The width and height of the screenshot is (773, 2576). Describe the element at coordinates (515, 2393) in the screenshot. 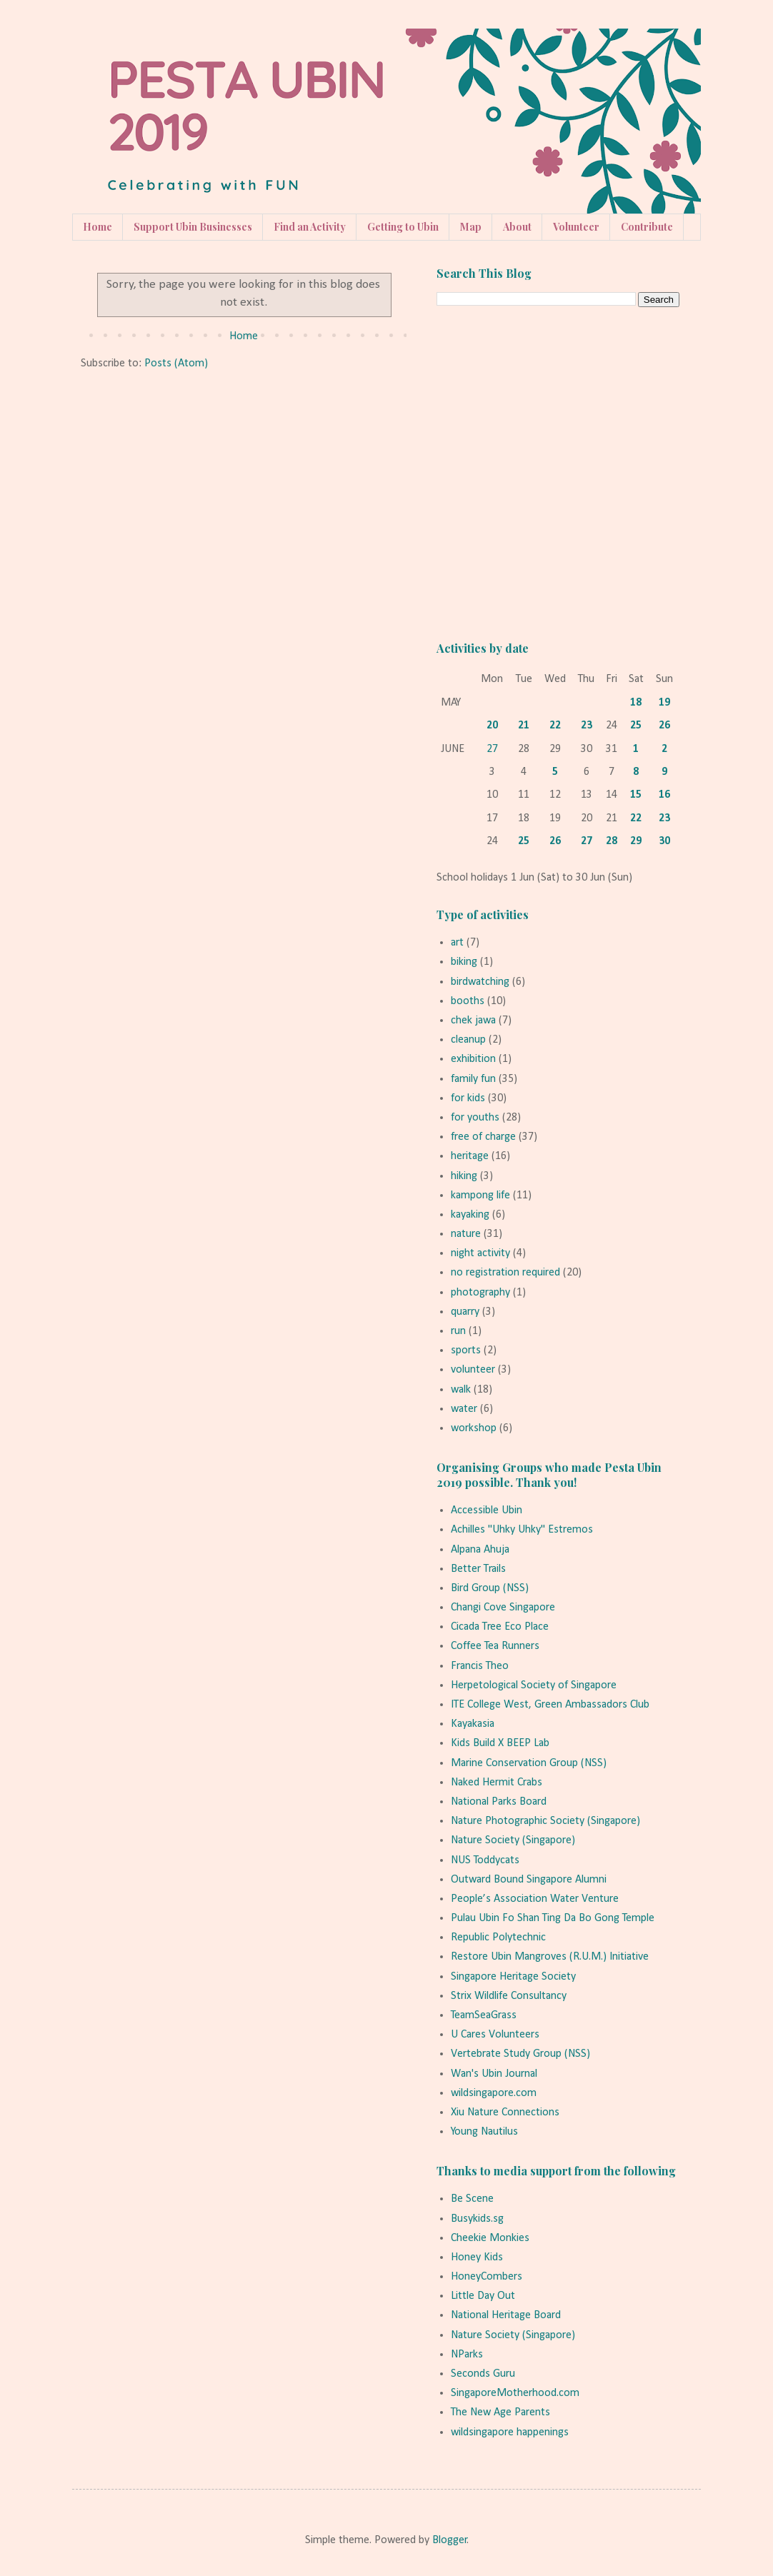

I see `SingaporeMotherhood.com` at that location.